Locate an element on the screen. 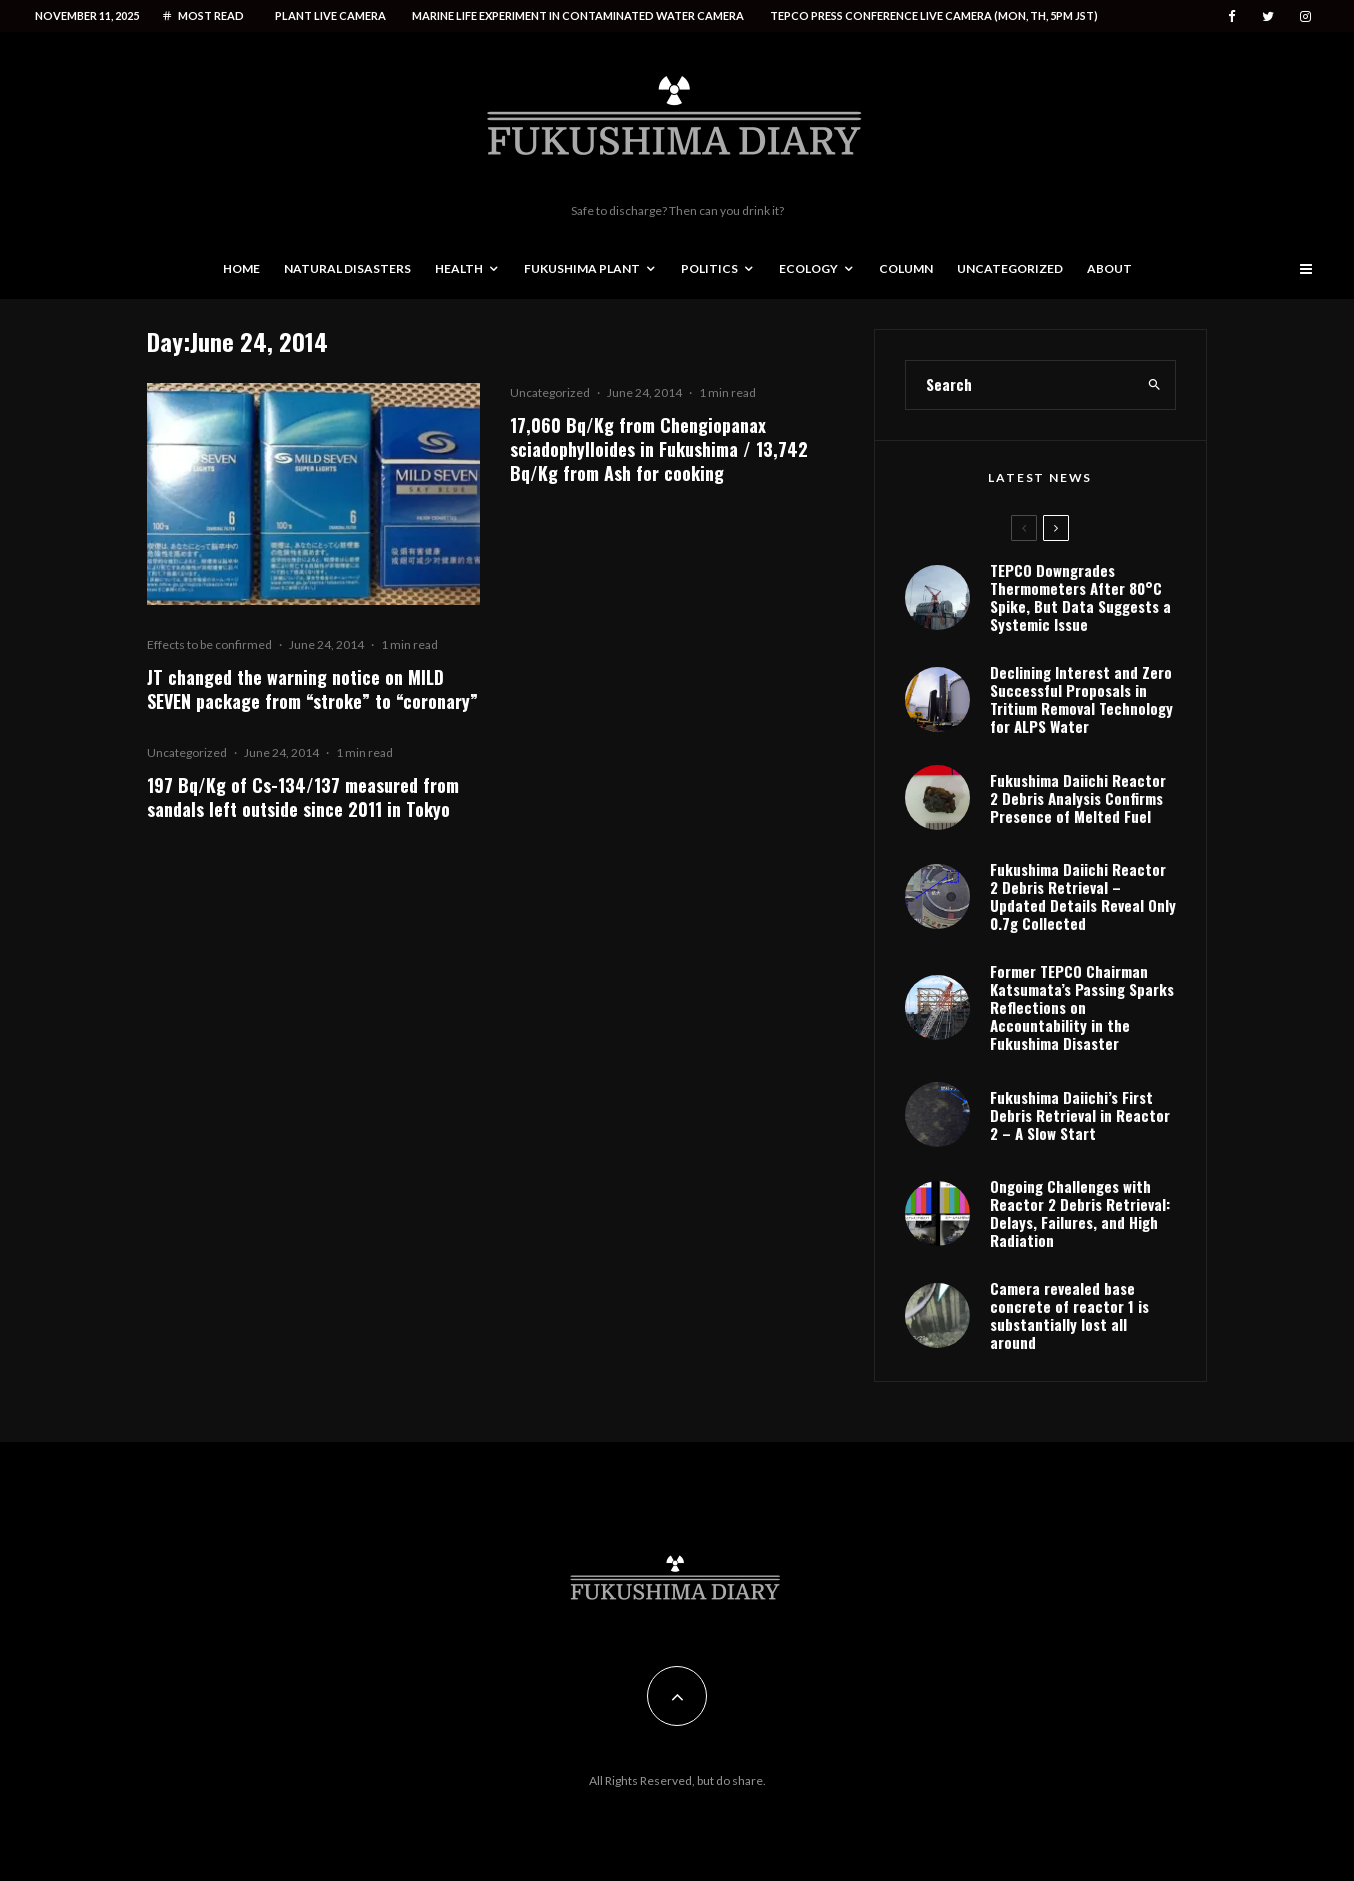  Fukushima Daiichi Reactor 2 Debris Retrieval – Updated Details Reveal Only 0.7g Collected is located at coordinates (1083, 896).